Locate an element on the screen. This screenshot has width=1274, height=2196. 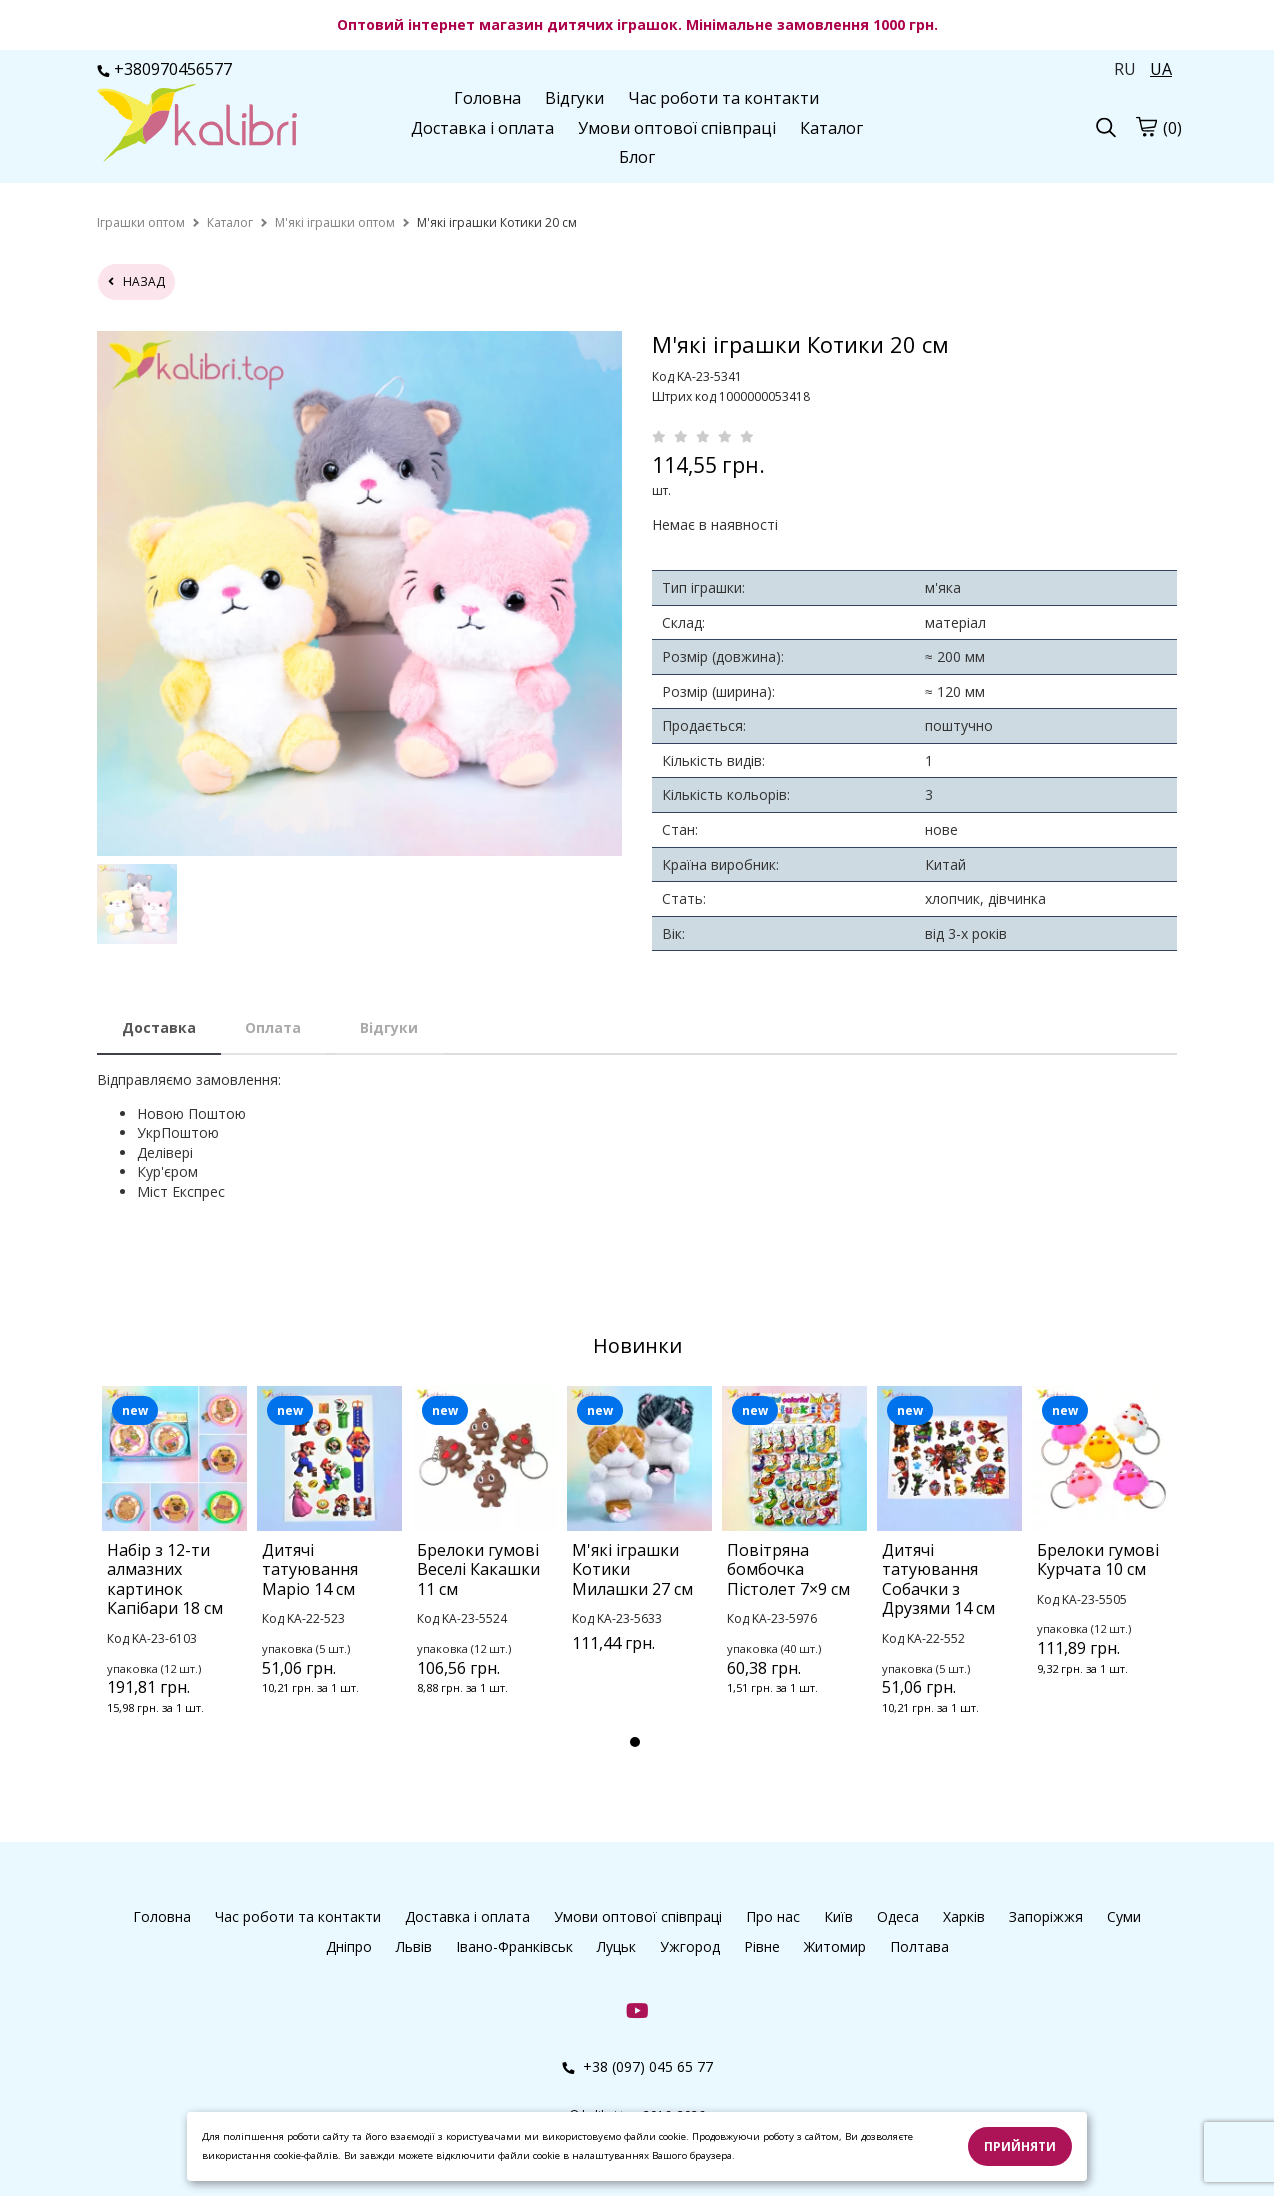
Івано-Франківськ is located at coordinates (514, 1946).